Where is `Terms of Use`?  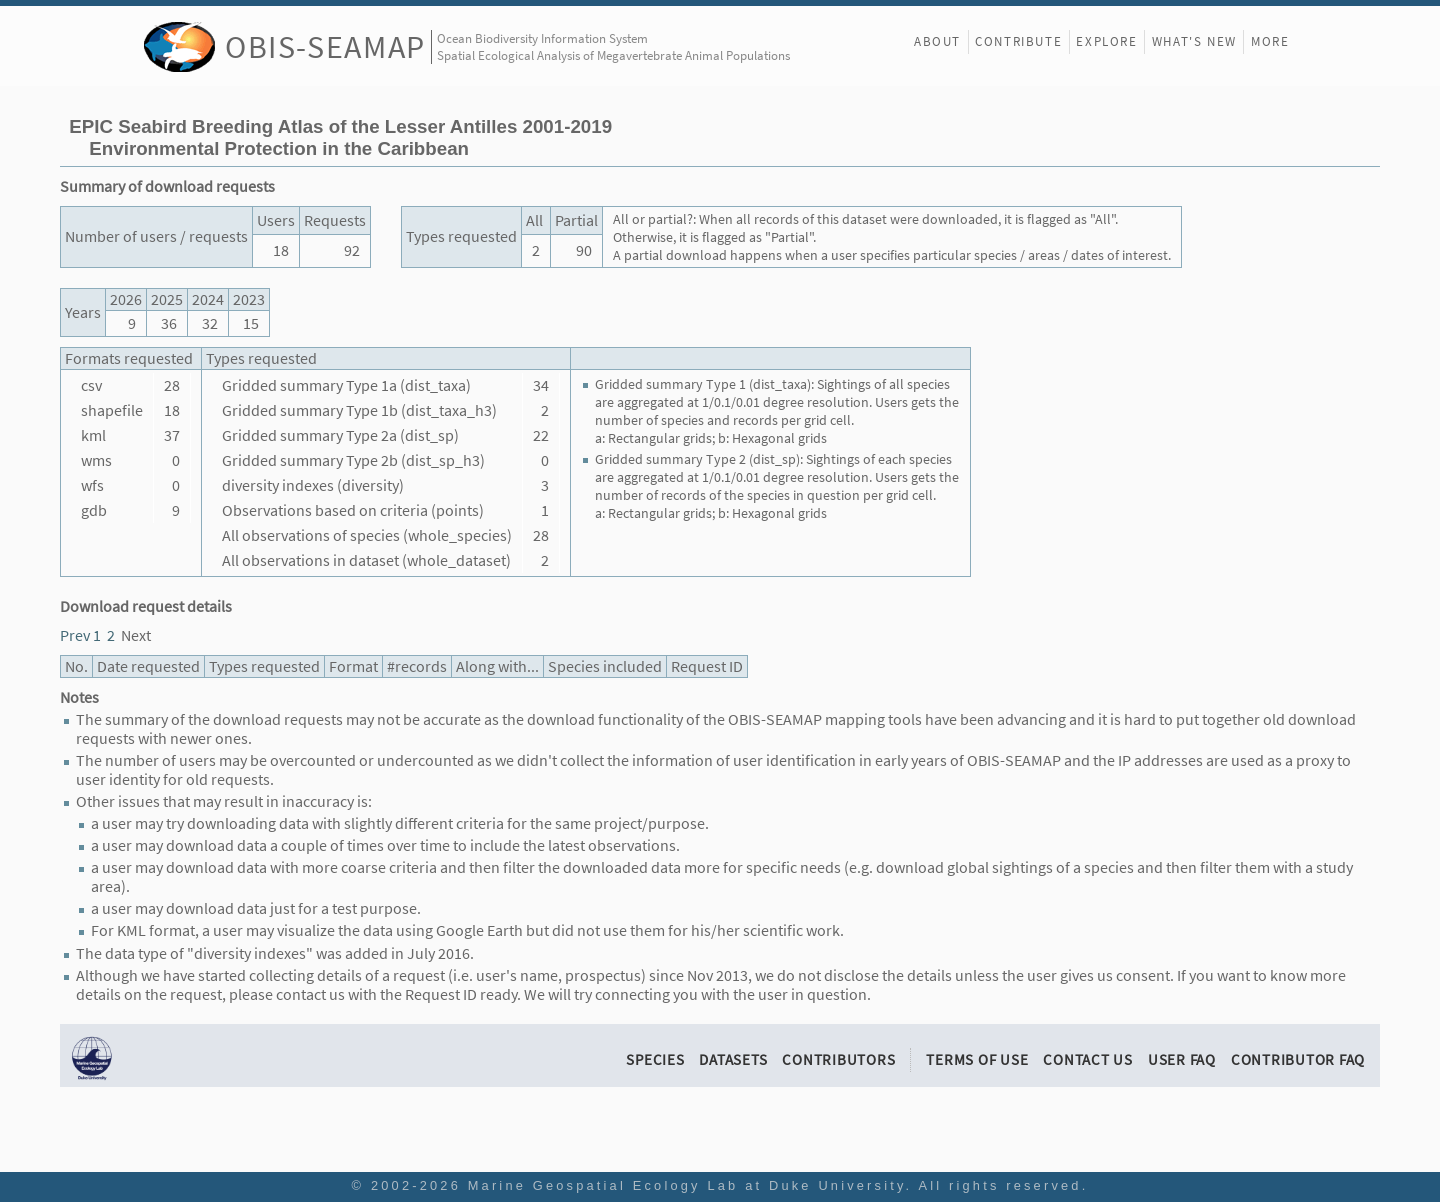
Terms of Use is located at coordinates (977, 1059).